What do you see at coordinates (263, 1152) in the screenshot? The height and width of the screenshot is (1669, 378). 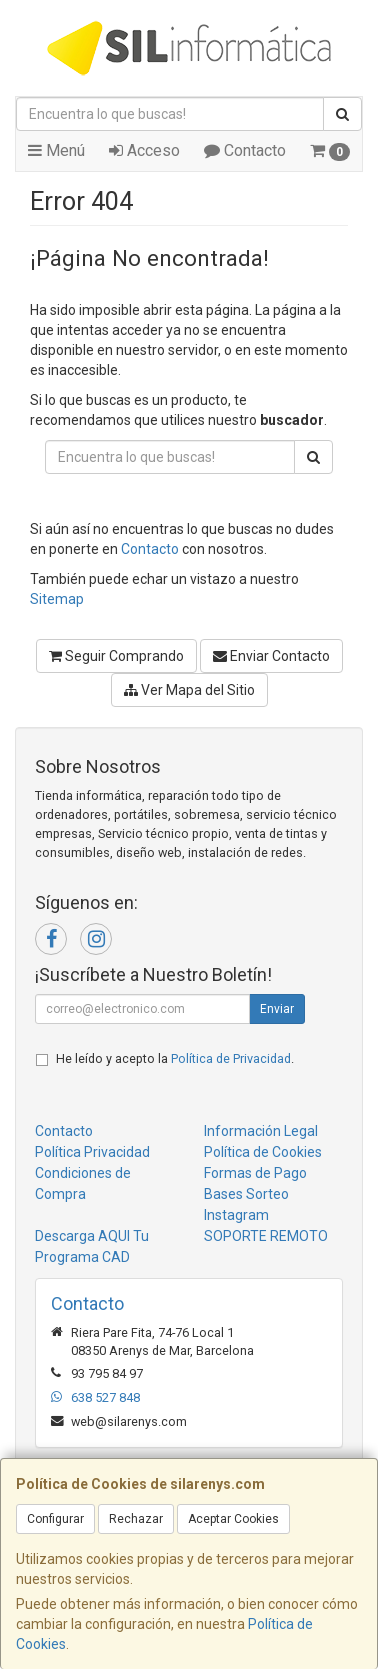 I see `Política de Cookies` at bounding box center [263, 1152].